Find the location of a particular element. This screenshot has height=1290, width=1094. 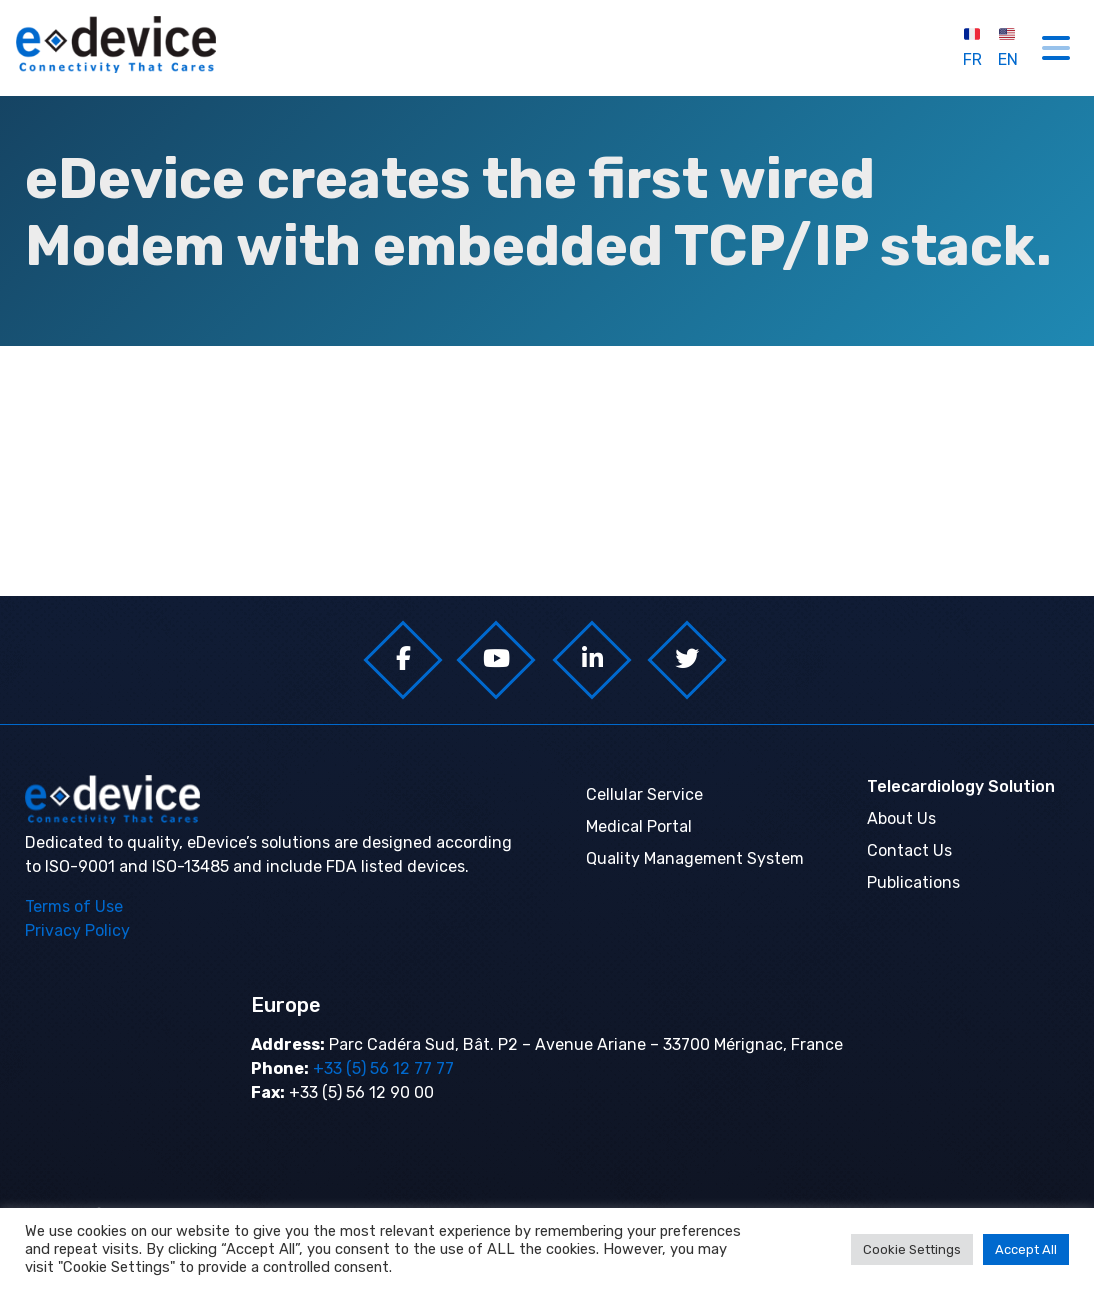

+33 (5) 56 12 77 77 is located at coordinates (381, 1068).